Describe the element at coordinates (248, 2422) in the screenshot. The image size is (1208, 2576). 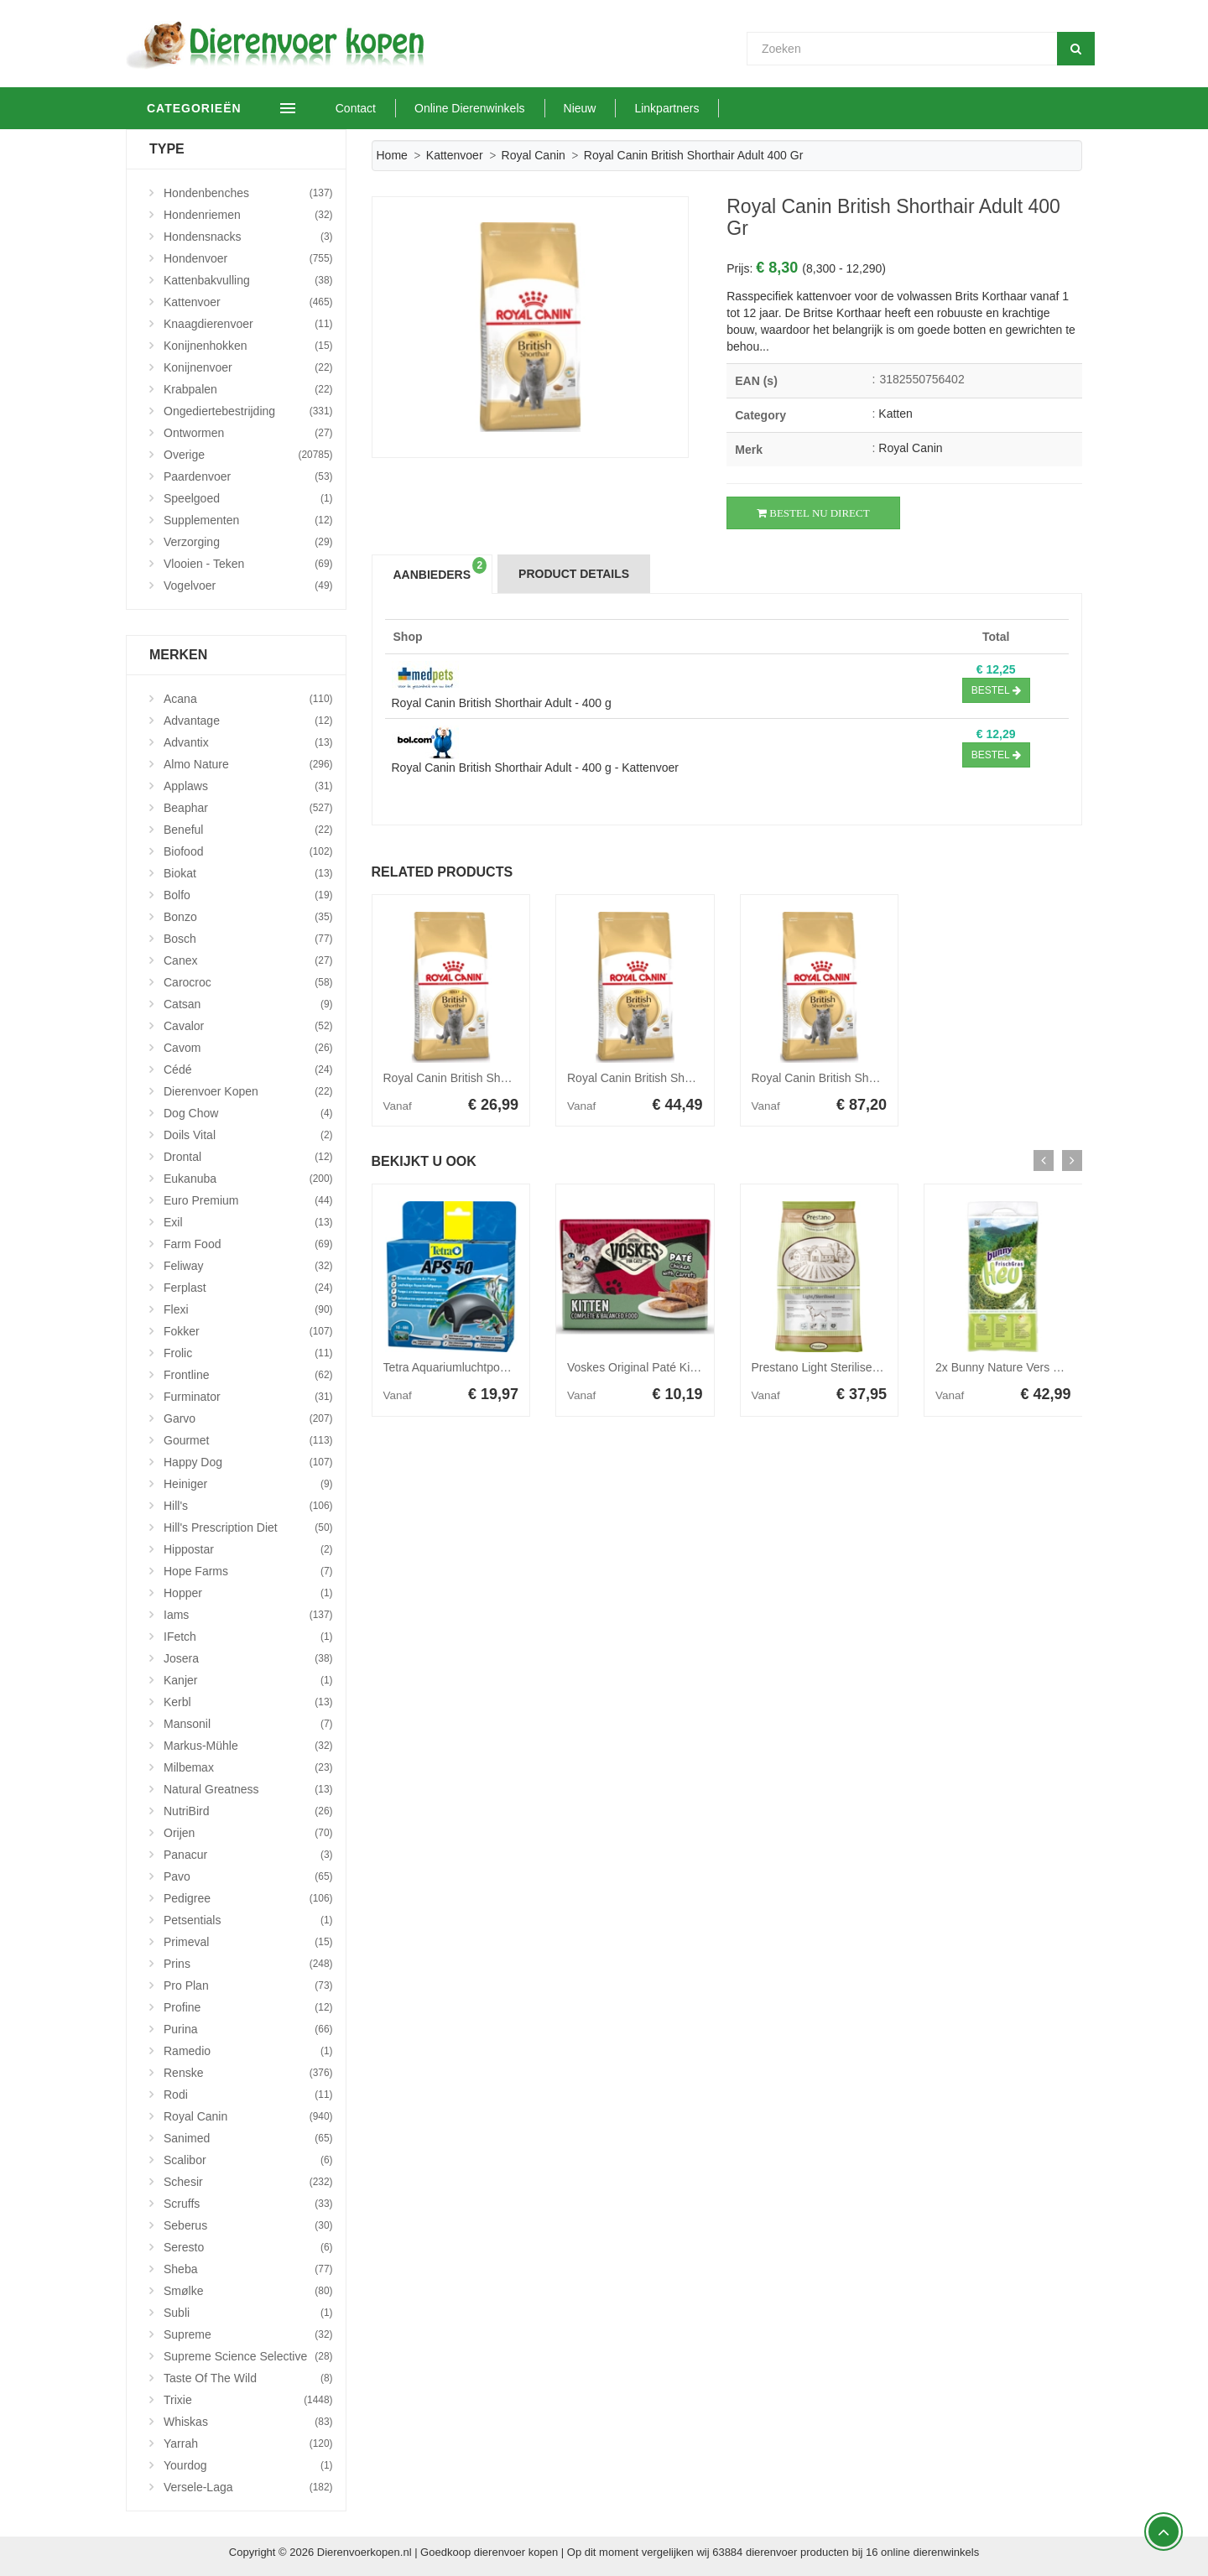
I see `Whiskas` at that location.